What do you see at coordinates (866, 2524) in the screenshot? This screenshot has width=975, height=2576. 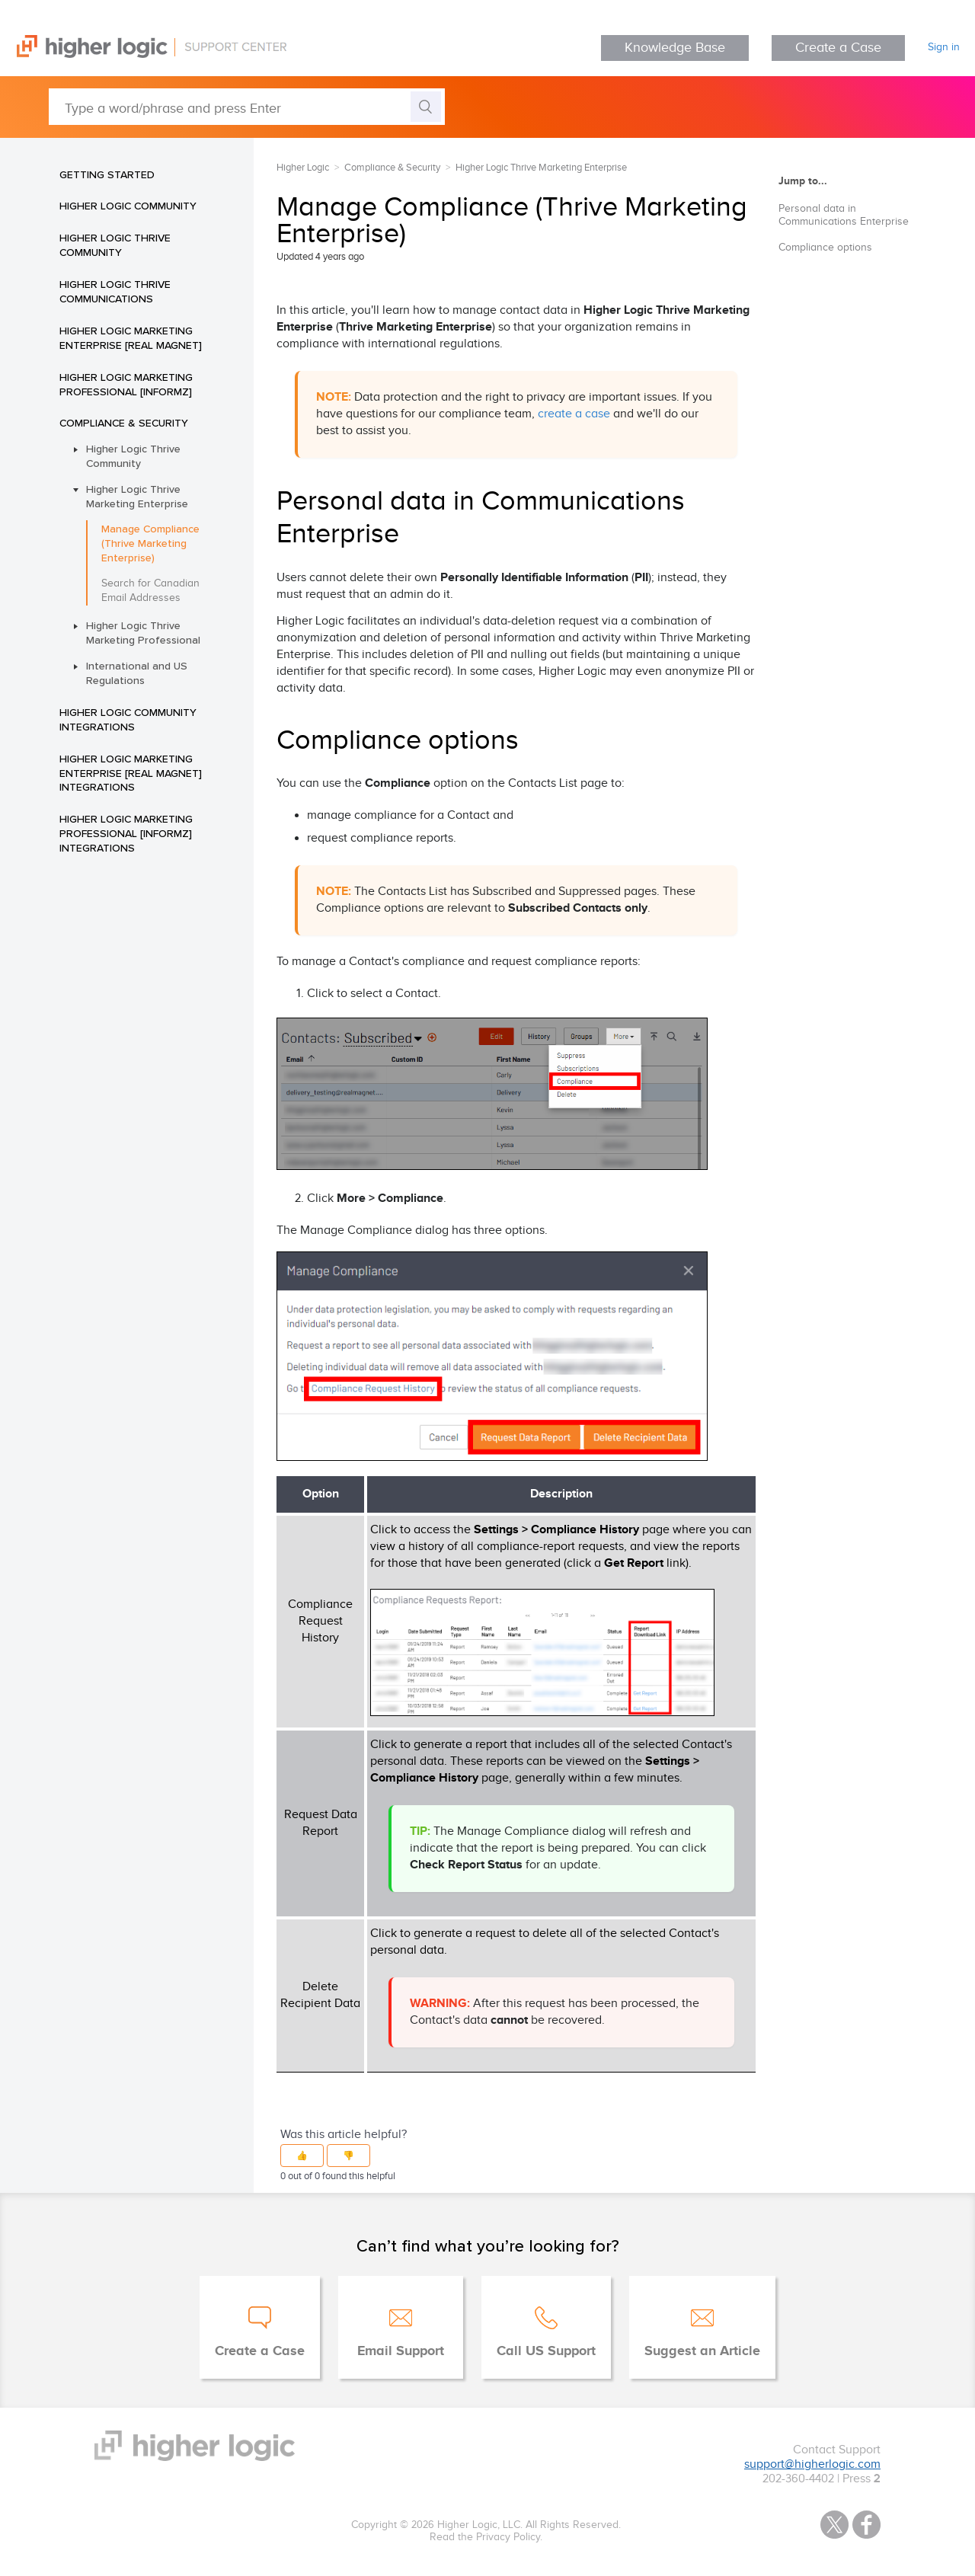 I see `Facebook` at bounding box center [866, 2524].